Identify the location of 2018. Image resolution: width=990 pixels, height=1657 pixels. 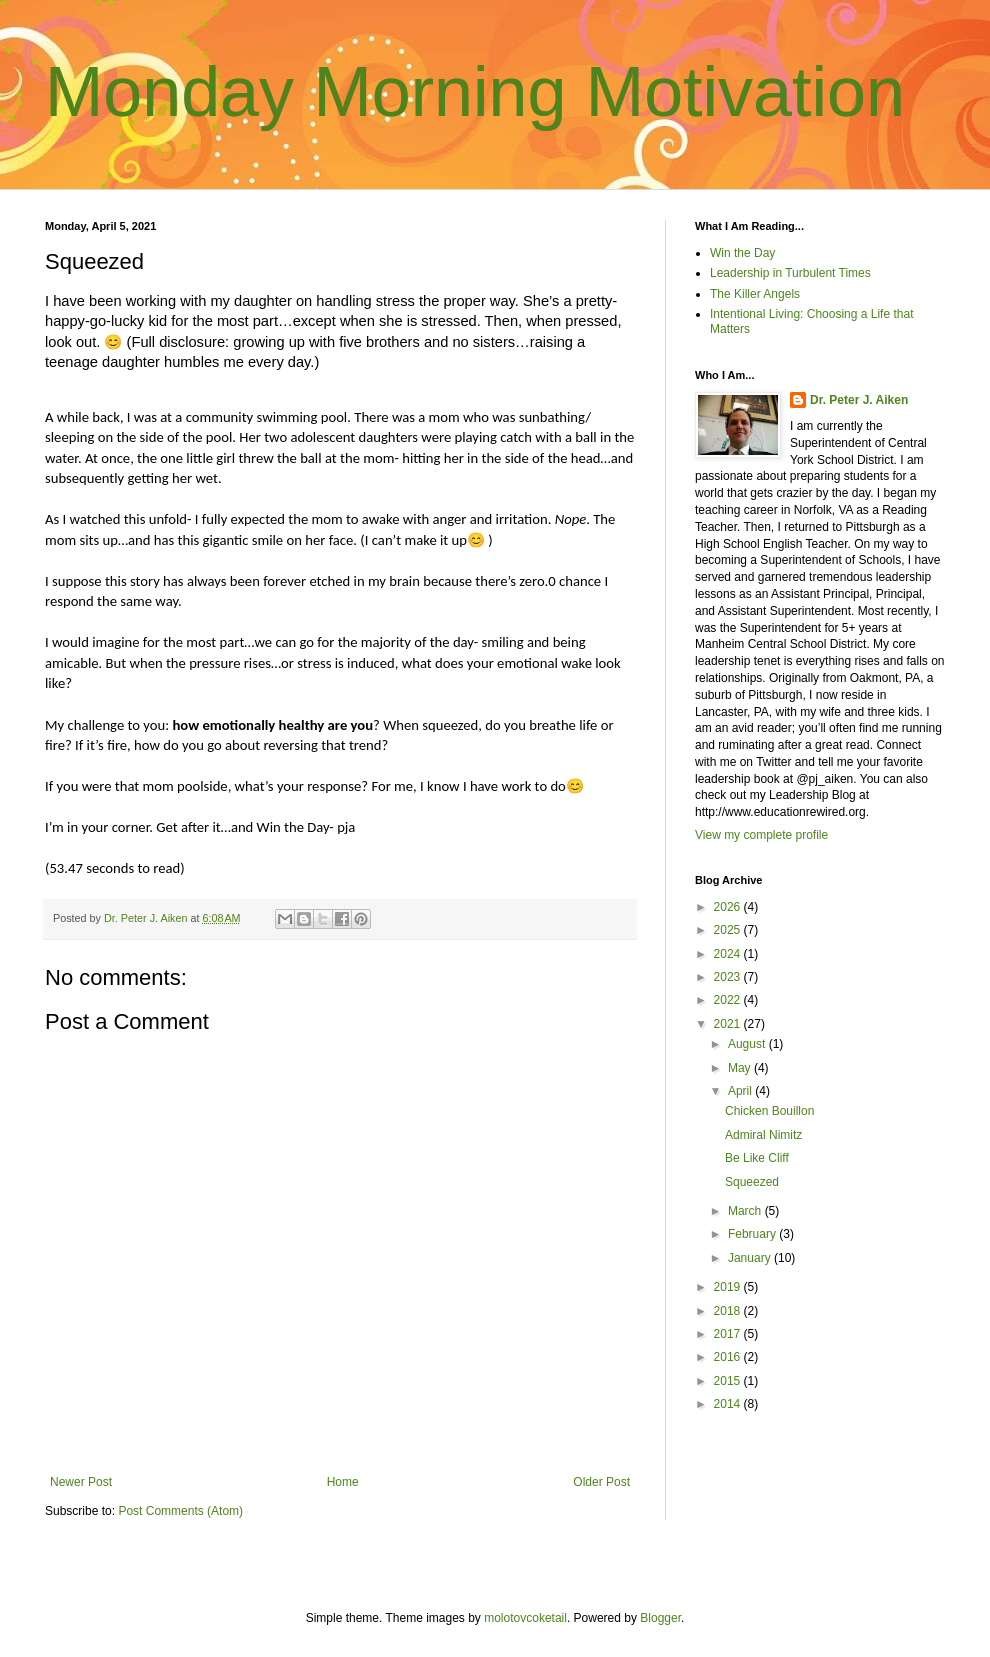
(729, 1311).